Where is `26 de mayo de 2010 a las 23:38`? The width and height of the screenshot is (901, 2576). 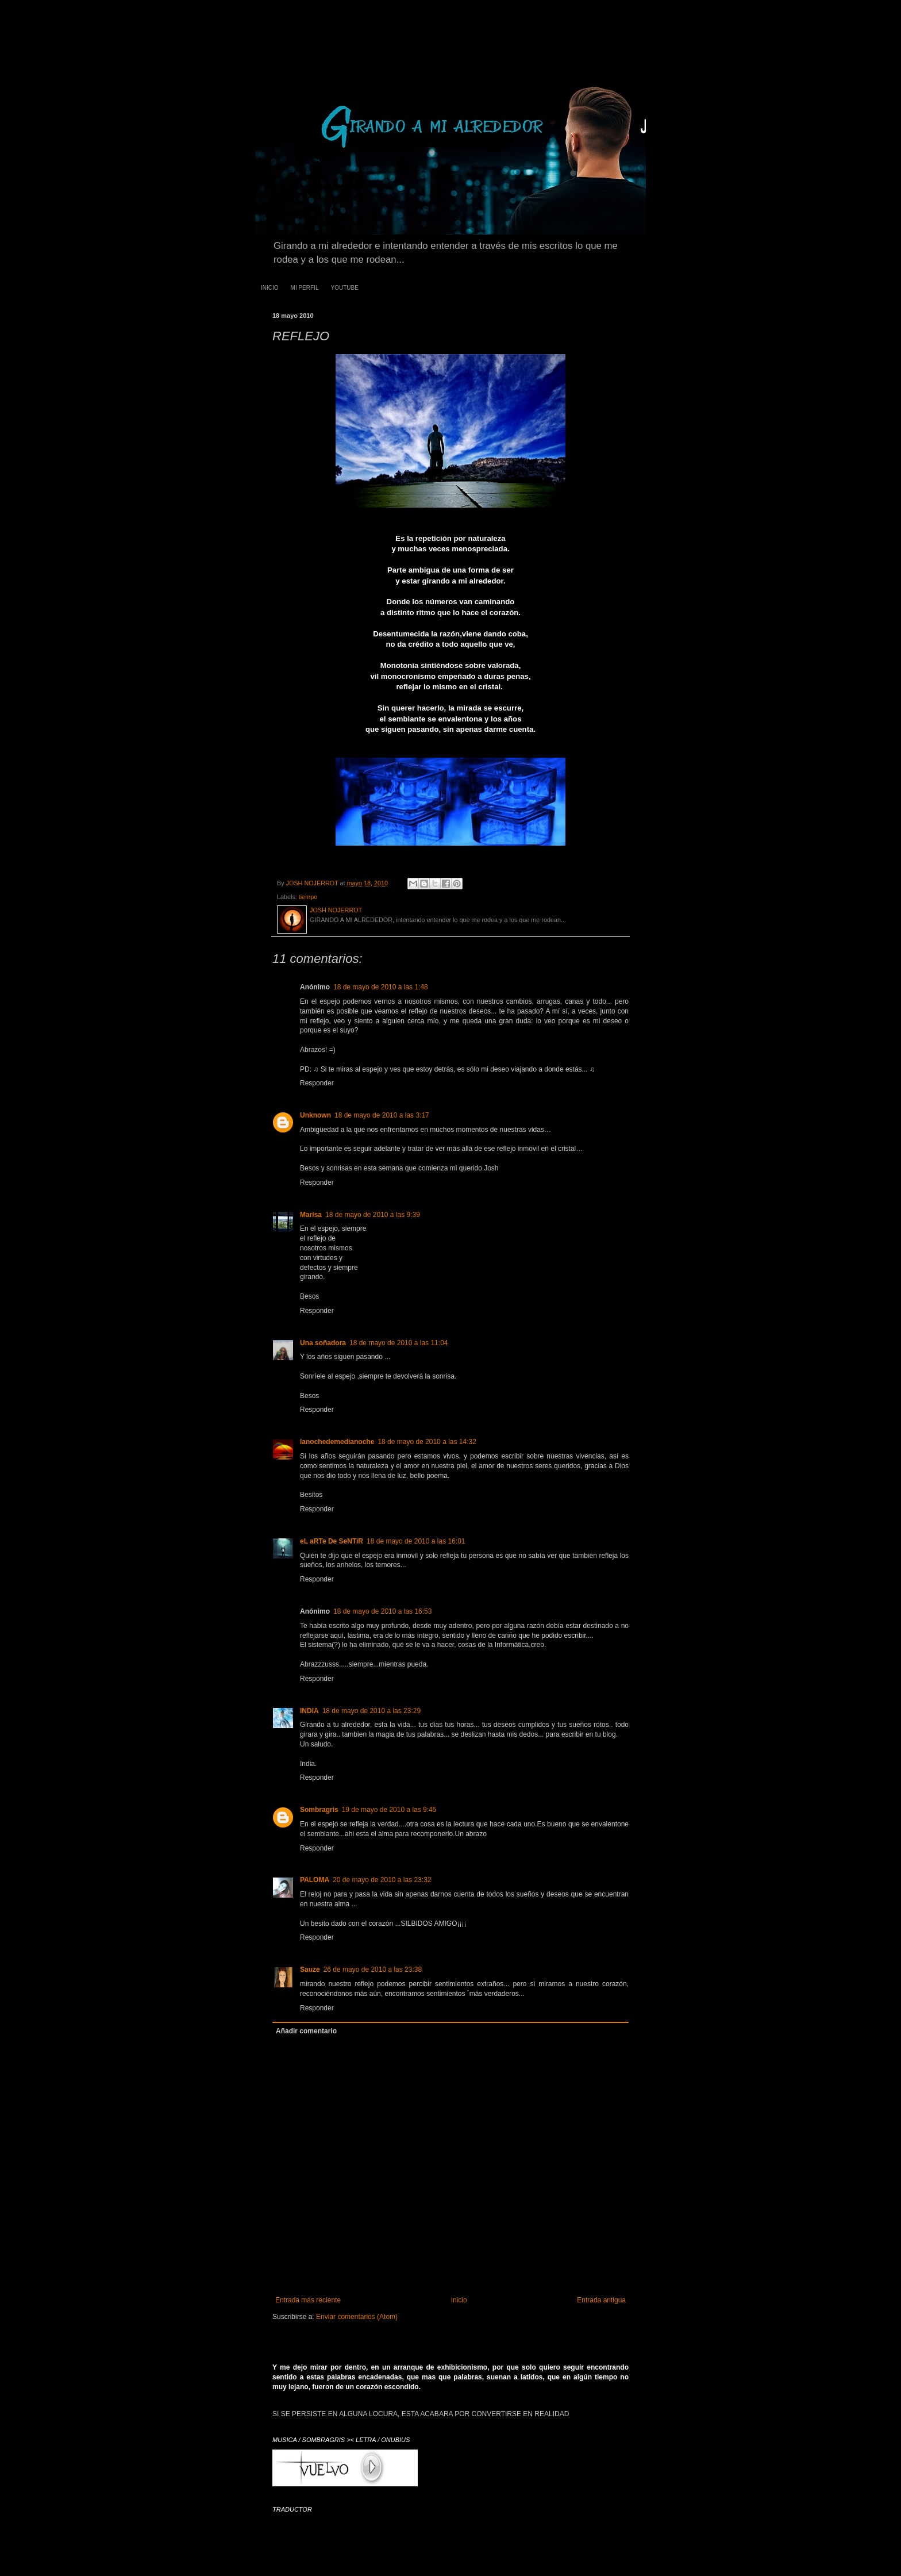
26 de mayo de 2010 a las 23:38 is located at coordinates (373, 1969).